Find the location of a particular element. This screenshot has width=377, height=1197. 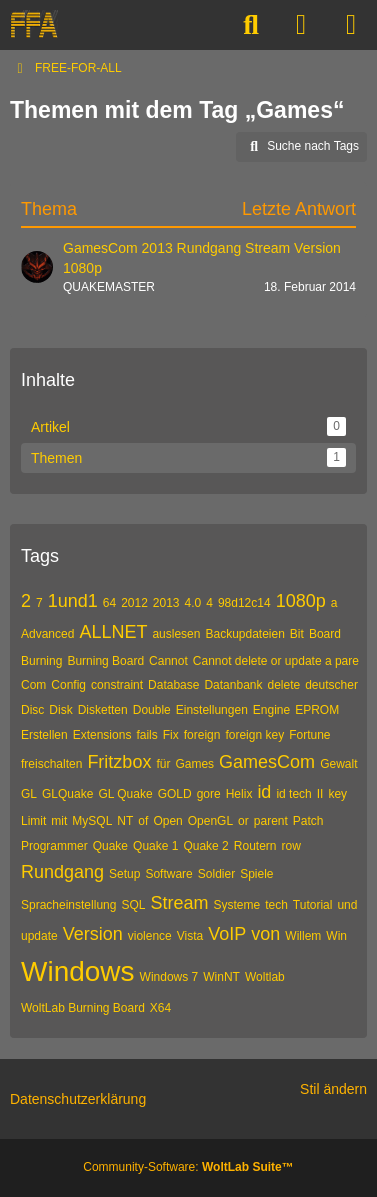

Programmer is located at coordinates (54, 846).